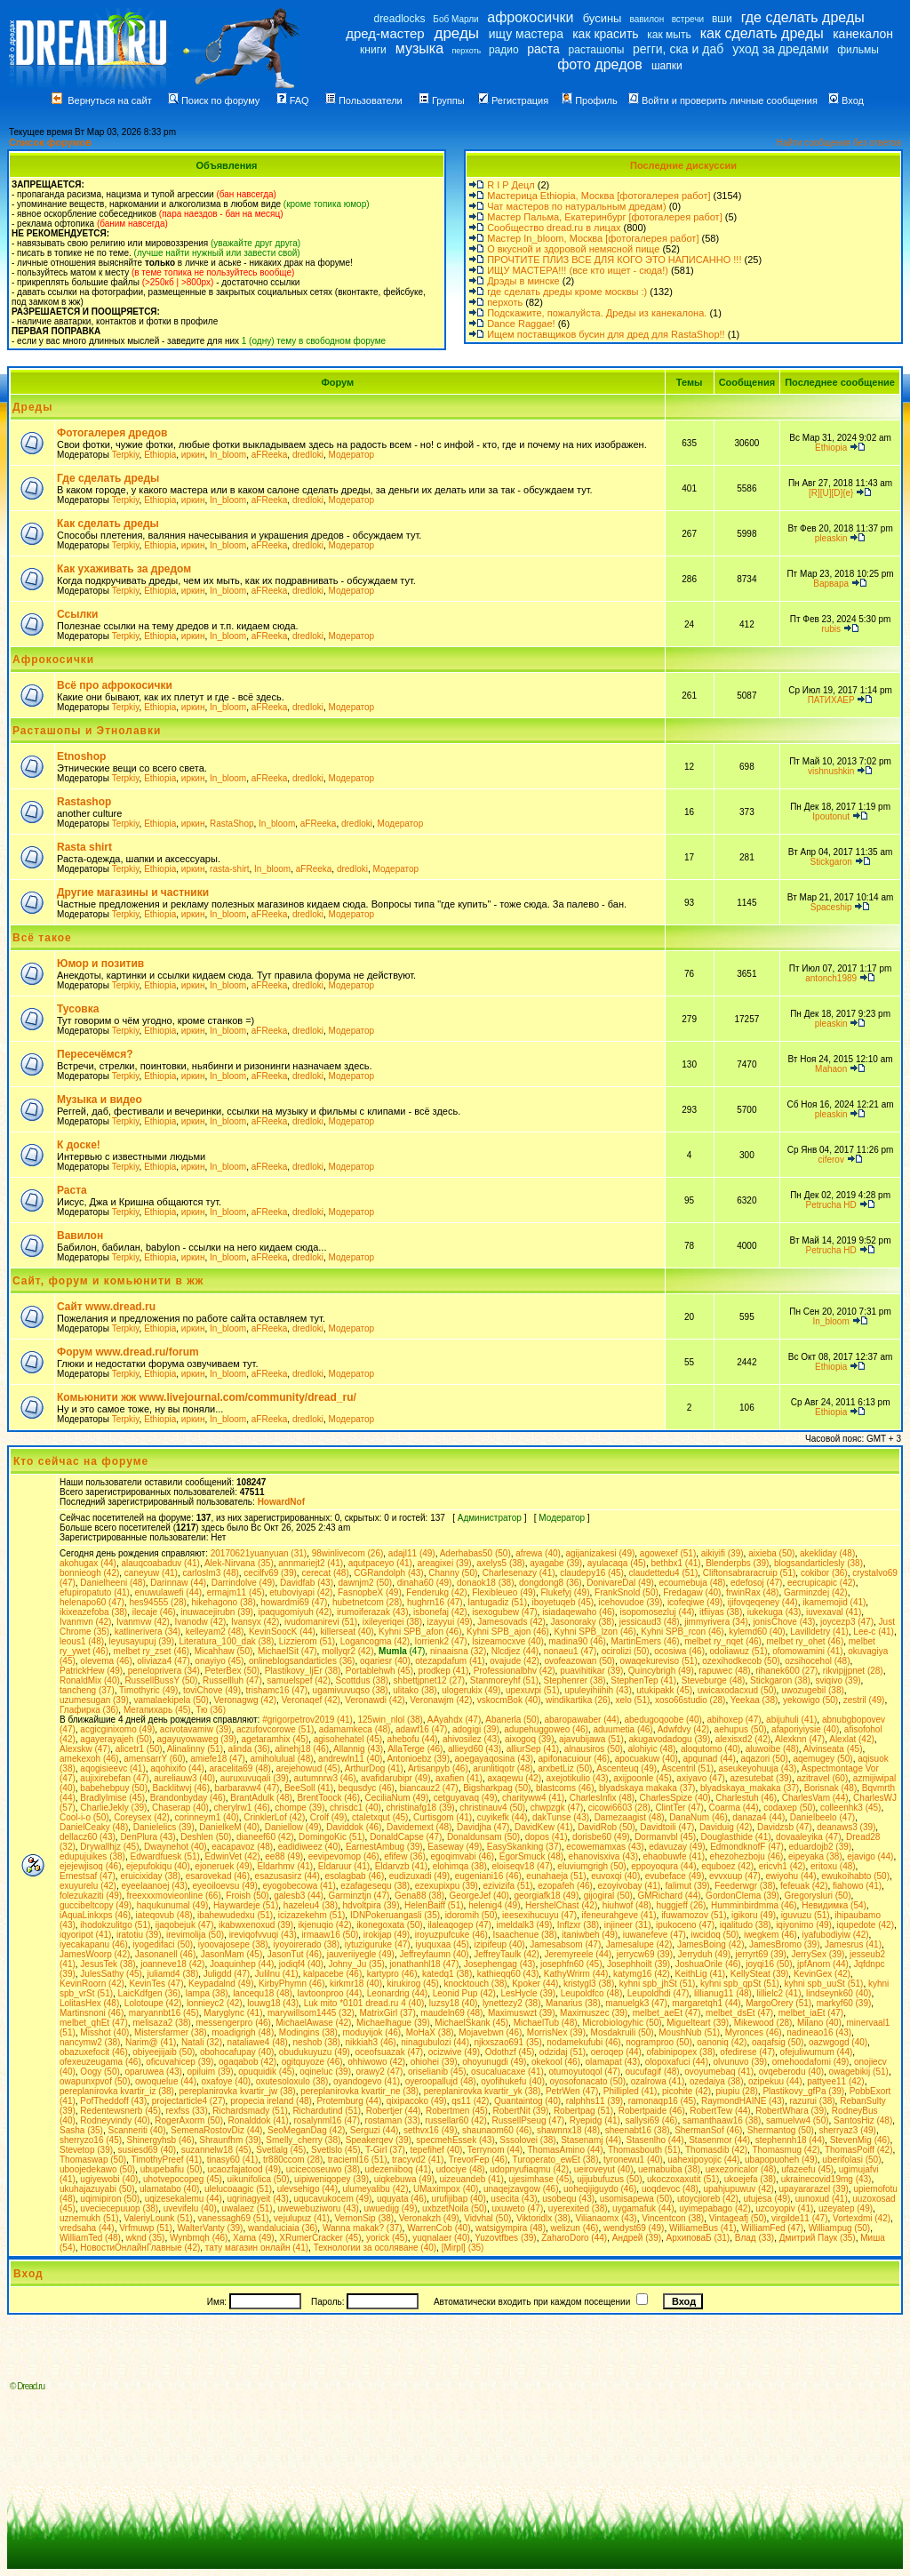 The height and width of the screenshot is (2576, 910). What do you see at coordinates (816, 2052) in the screenshot?
I see `ofejuliwumum (44)` at bounding box center [816, 2052].